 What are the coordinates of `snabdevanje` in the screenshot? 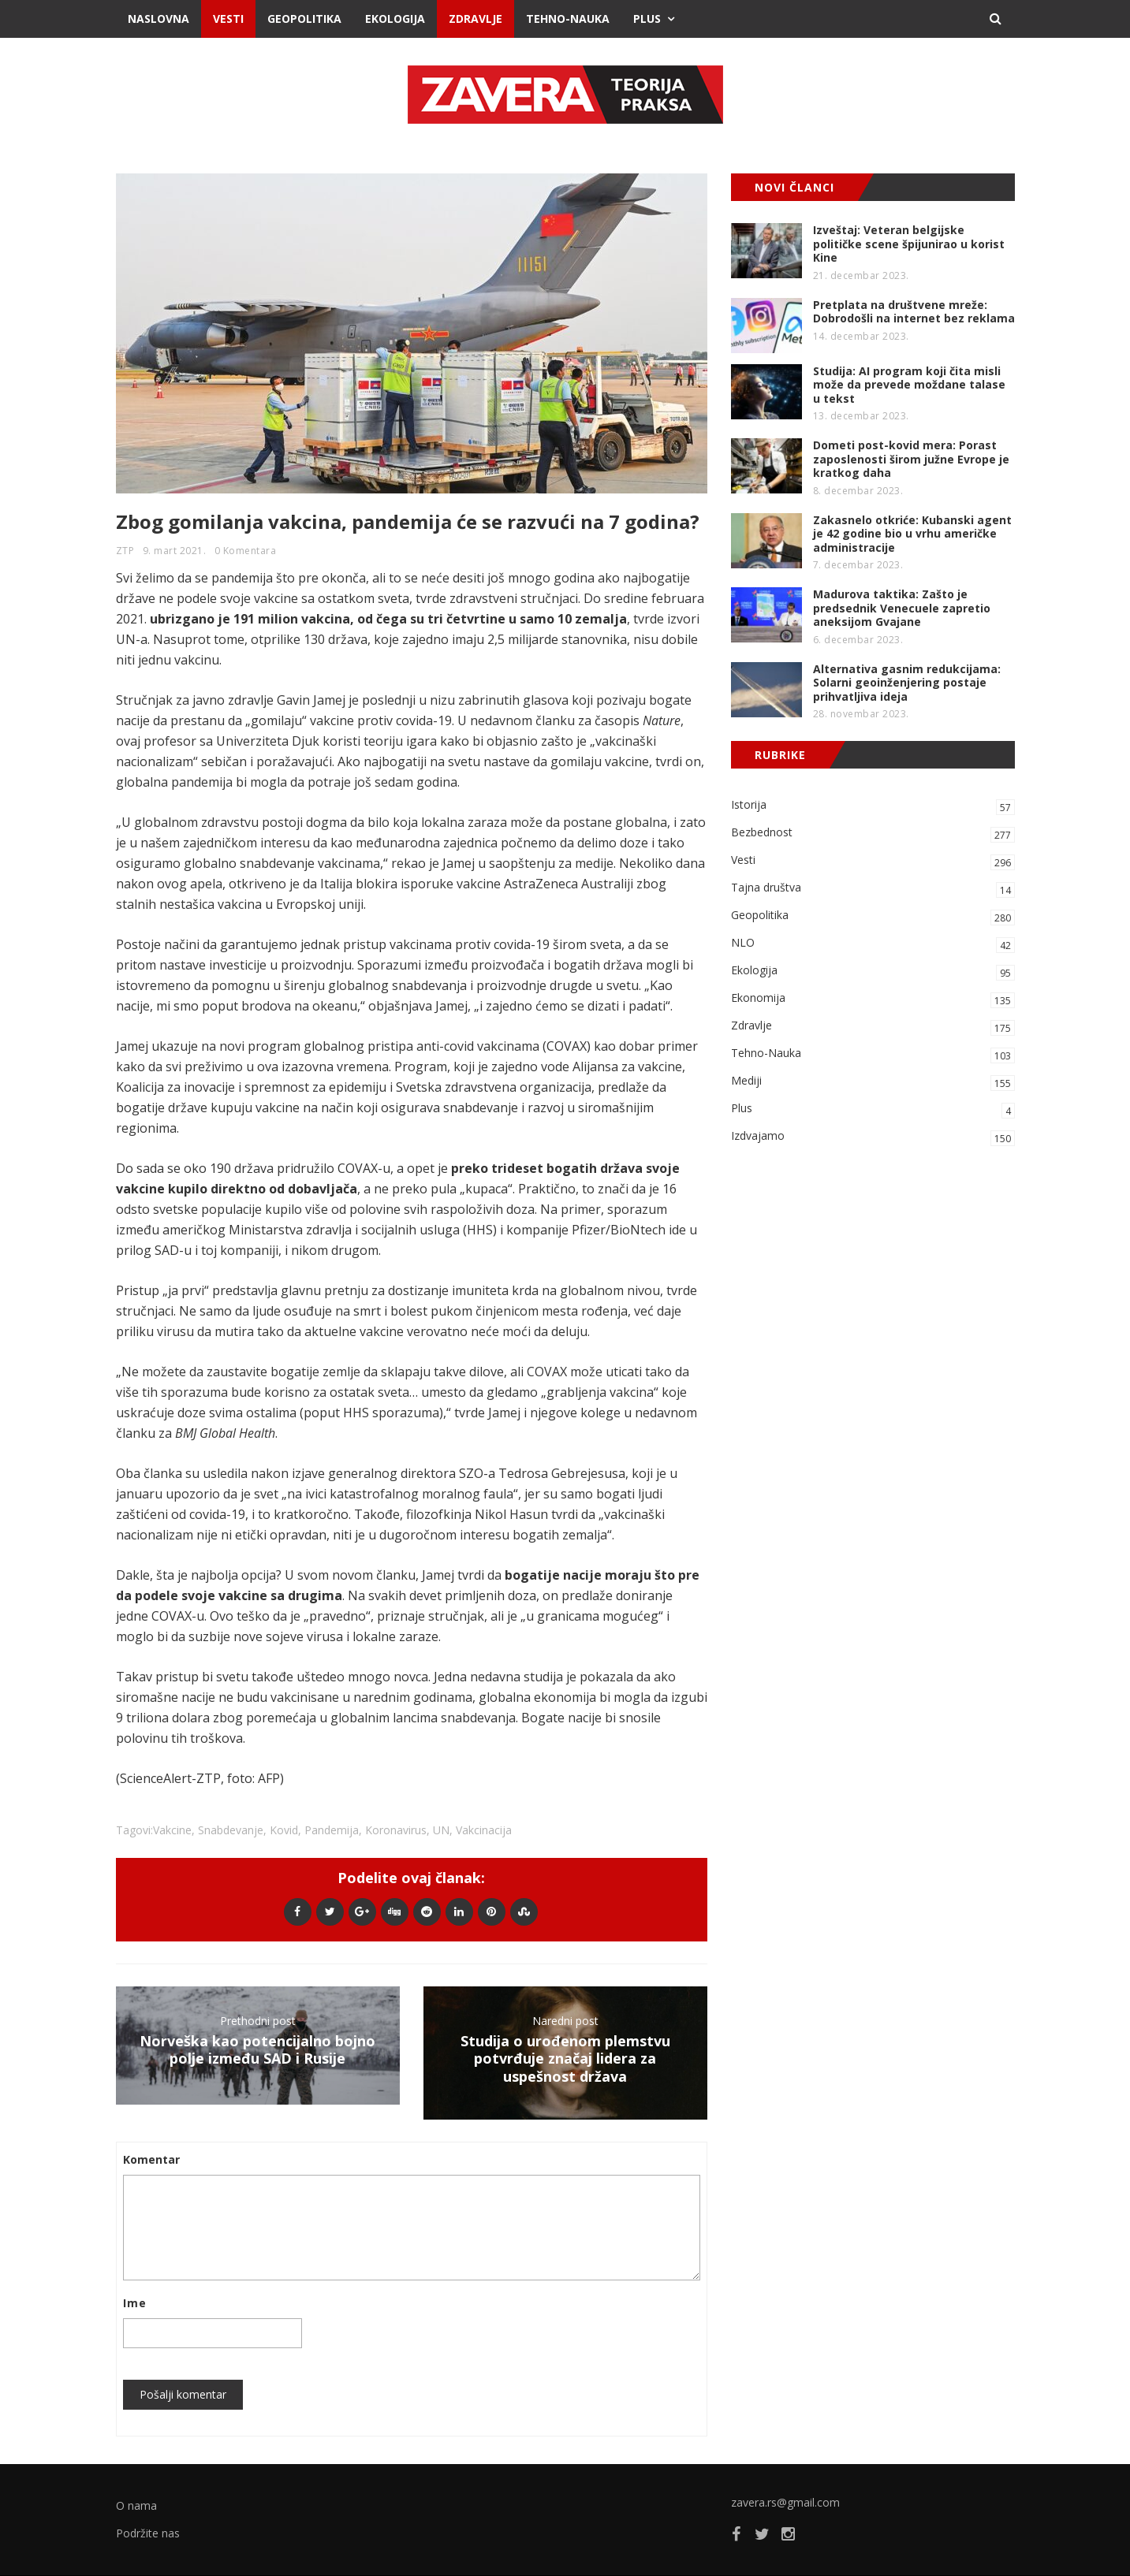 It's located at (230, 1829).